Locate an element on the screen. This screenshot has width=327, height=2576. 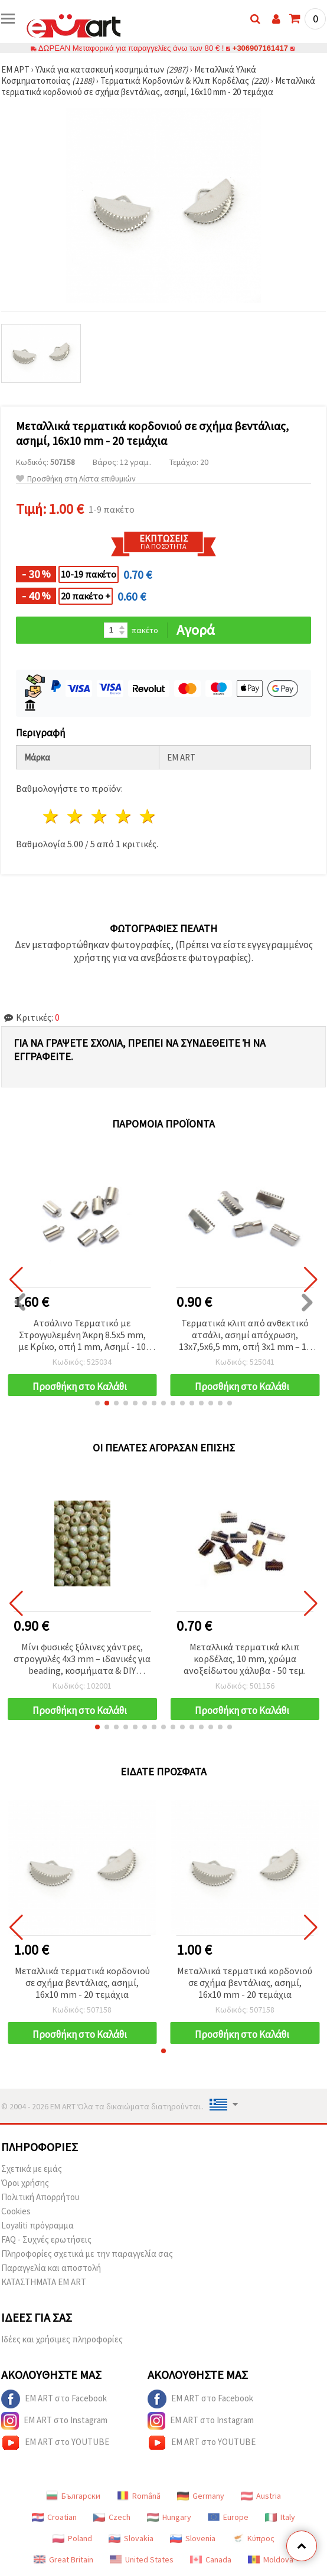
Great Britain is located at coordinates (63, 2559).